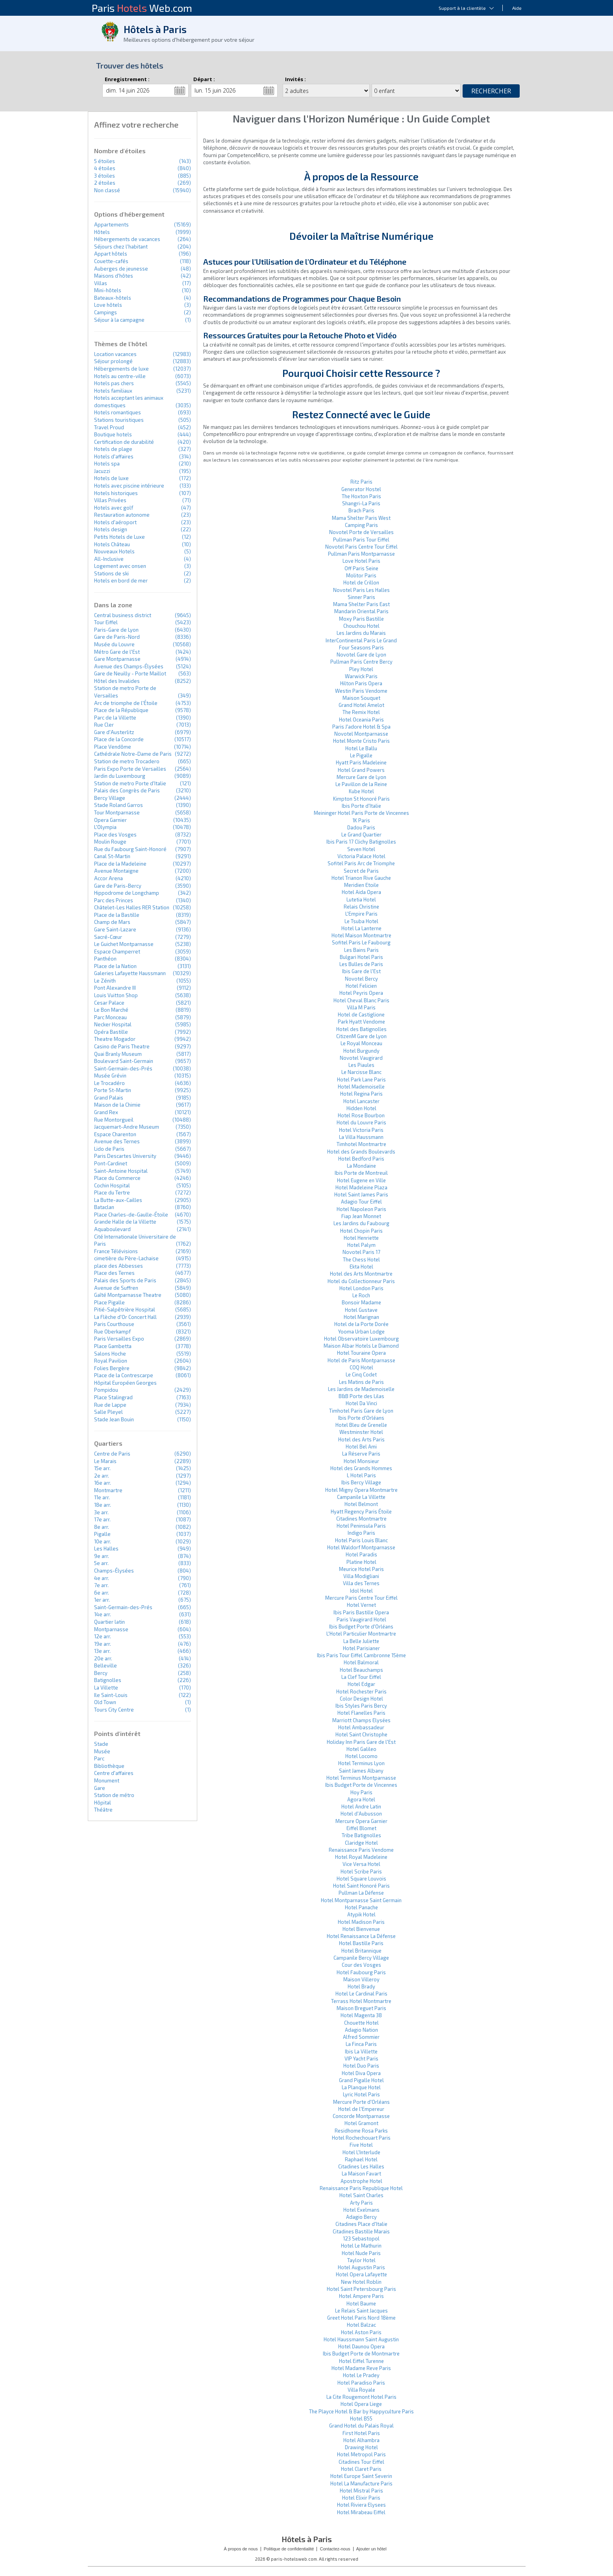  What do you see at coordinates (361, 1778) in the screenshot?
I see `Hotel Terminus Montparnasse` at bounding box center [361, 1778].